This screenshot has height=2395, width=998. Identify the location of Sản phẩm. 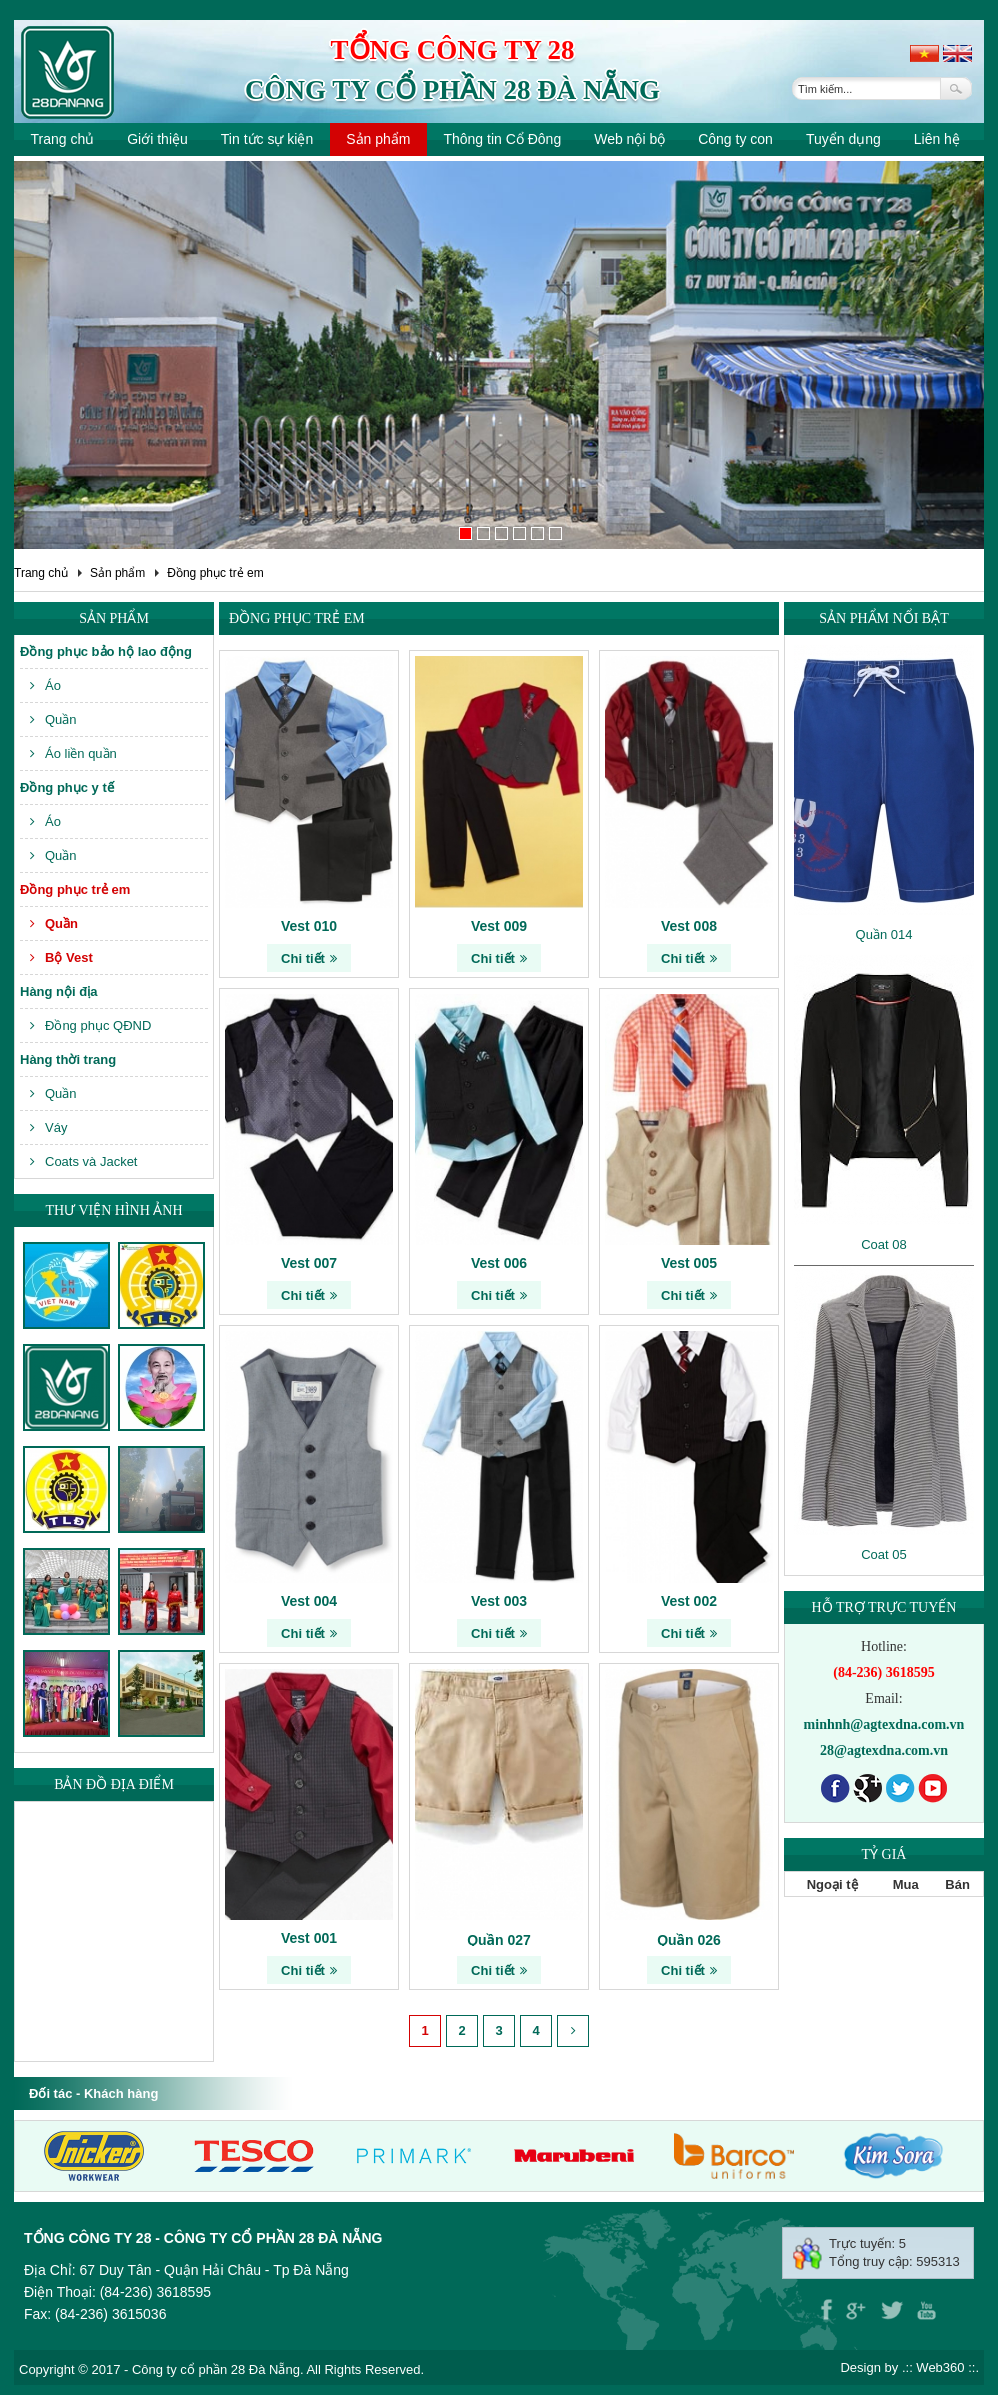
(378, 139).